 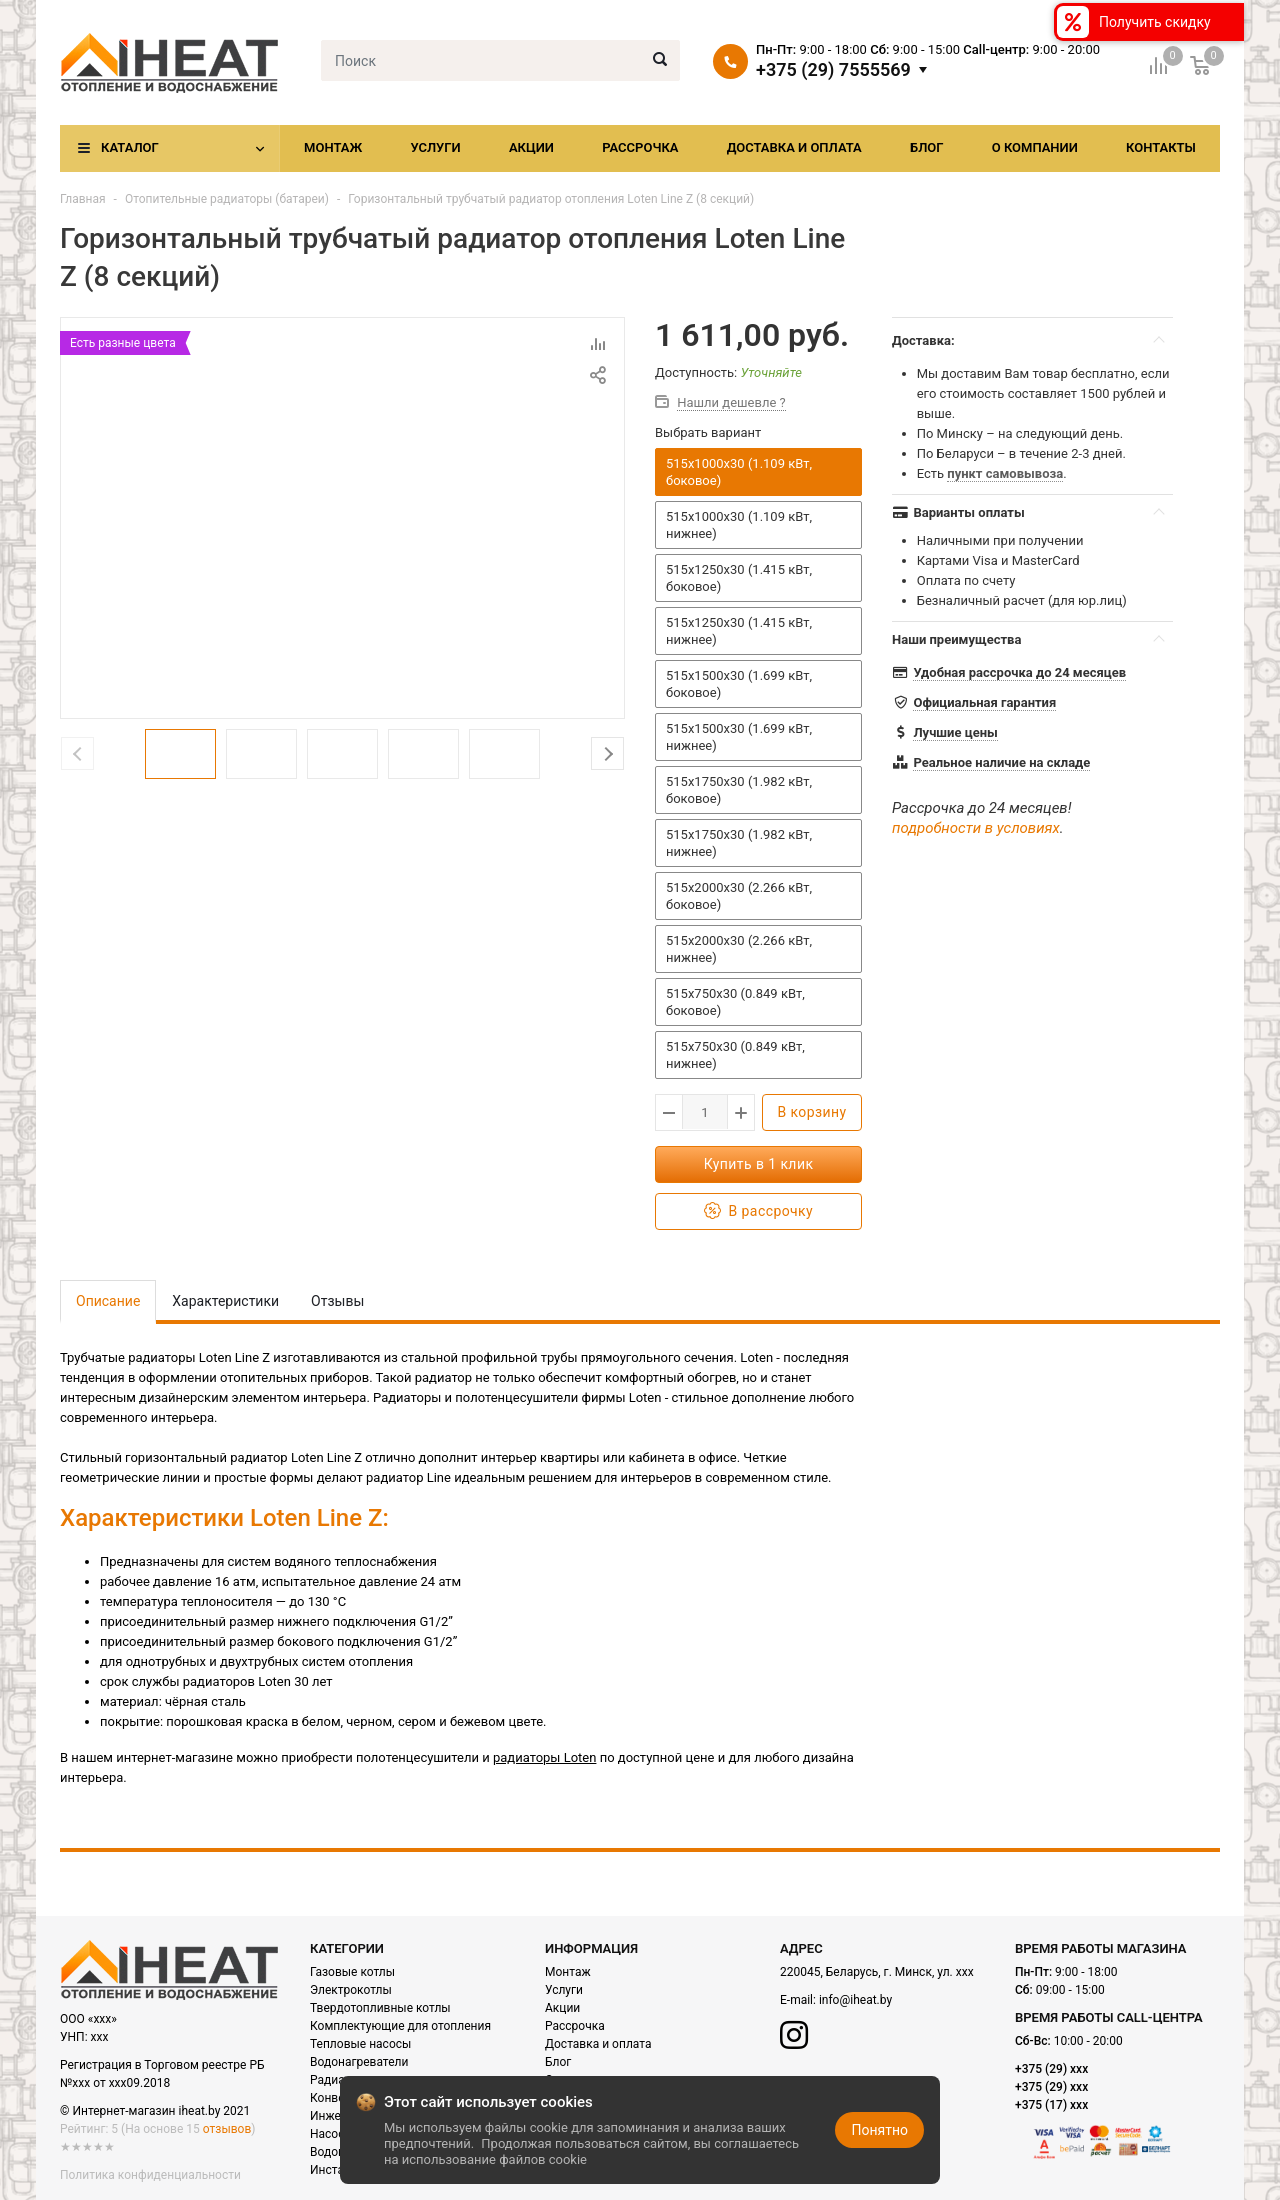 I want to click on Монтаж, so click(x=333, y=147).